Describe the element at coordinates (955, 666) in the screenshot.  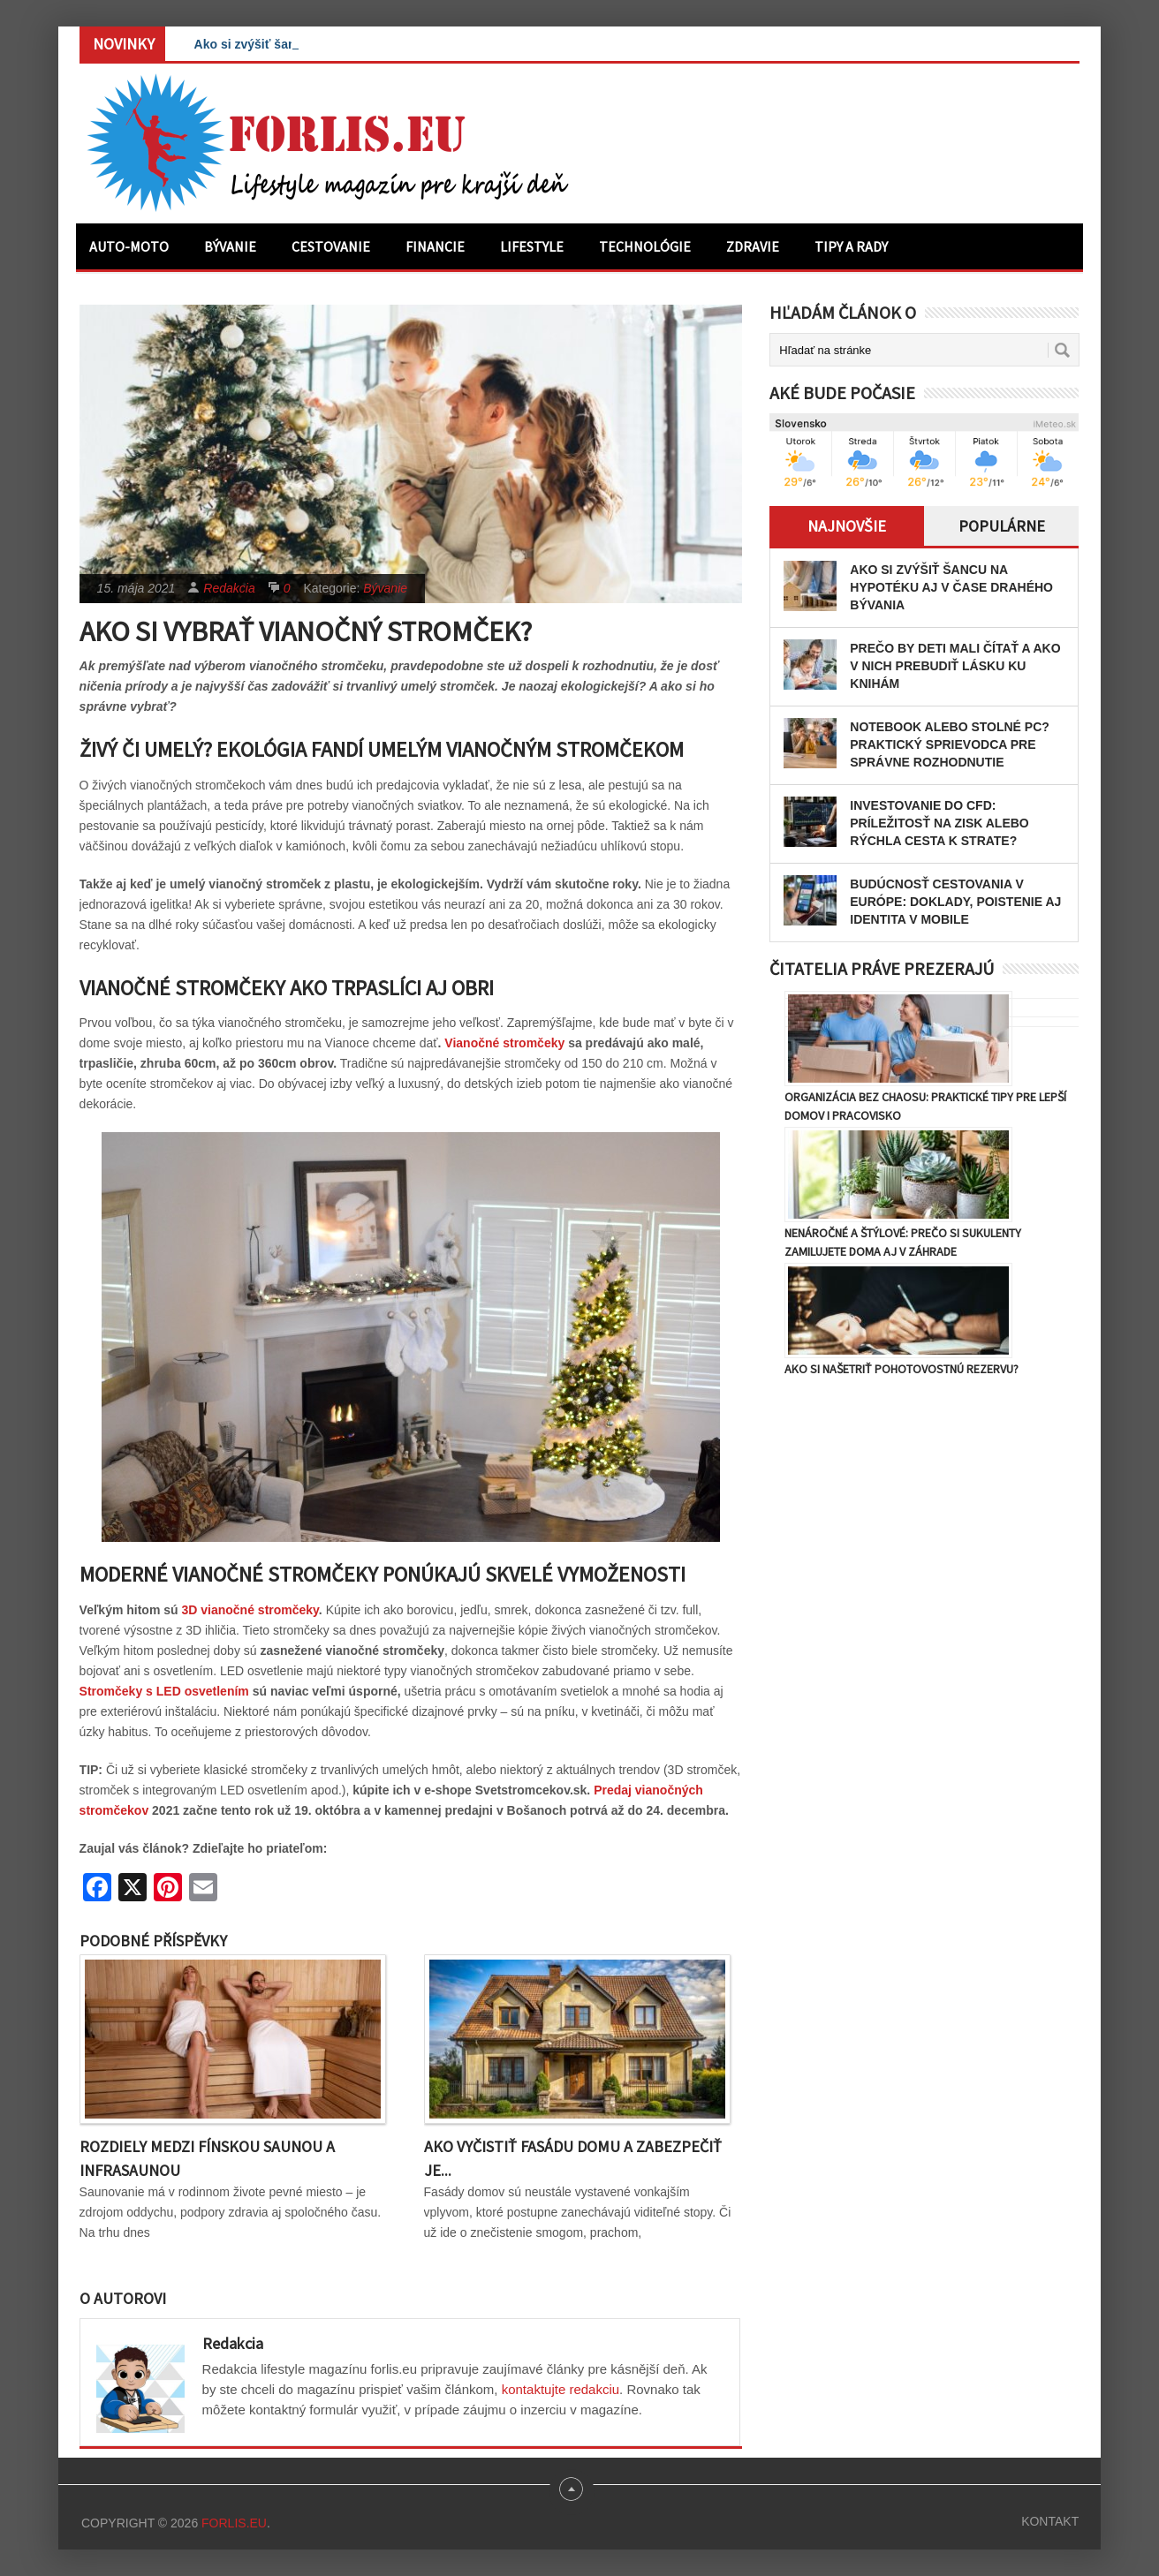
I see `Prečo by deti mali čítať a ako v nich prebudiť lásku ku knihám` at that location.